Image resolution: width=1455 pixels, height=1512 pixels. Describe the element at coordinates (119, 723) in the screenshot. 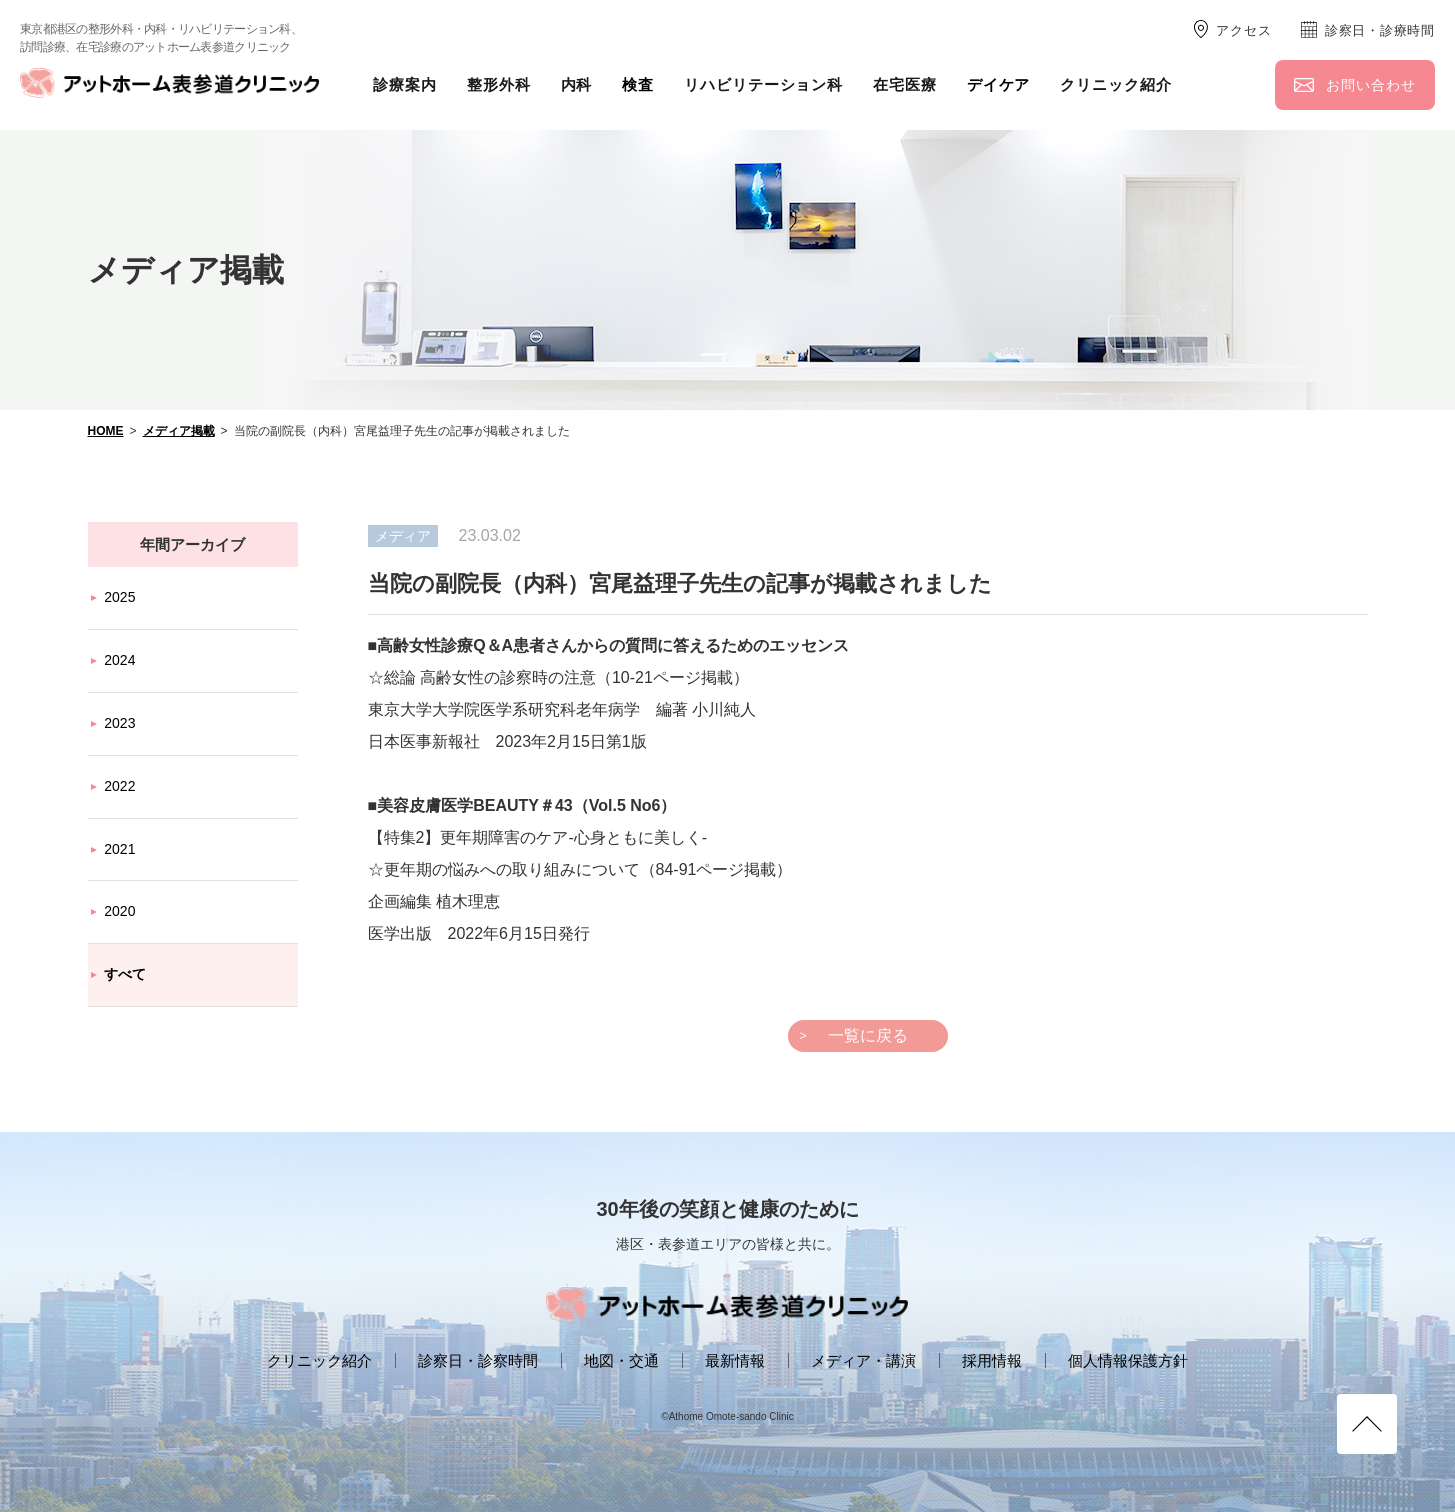

I see `2023` at that location.